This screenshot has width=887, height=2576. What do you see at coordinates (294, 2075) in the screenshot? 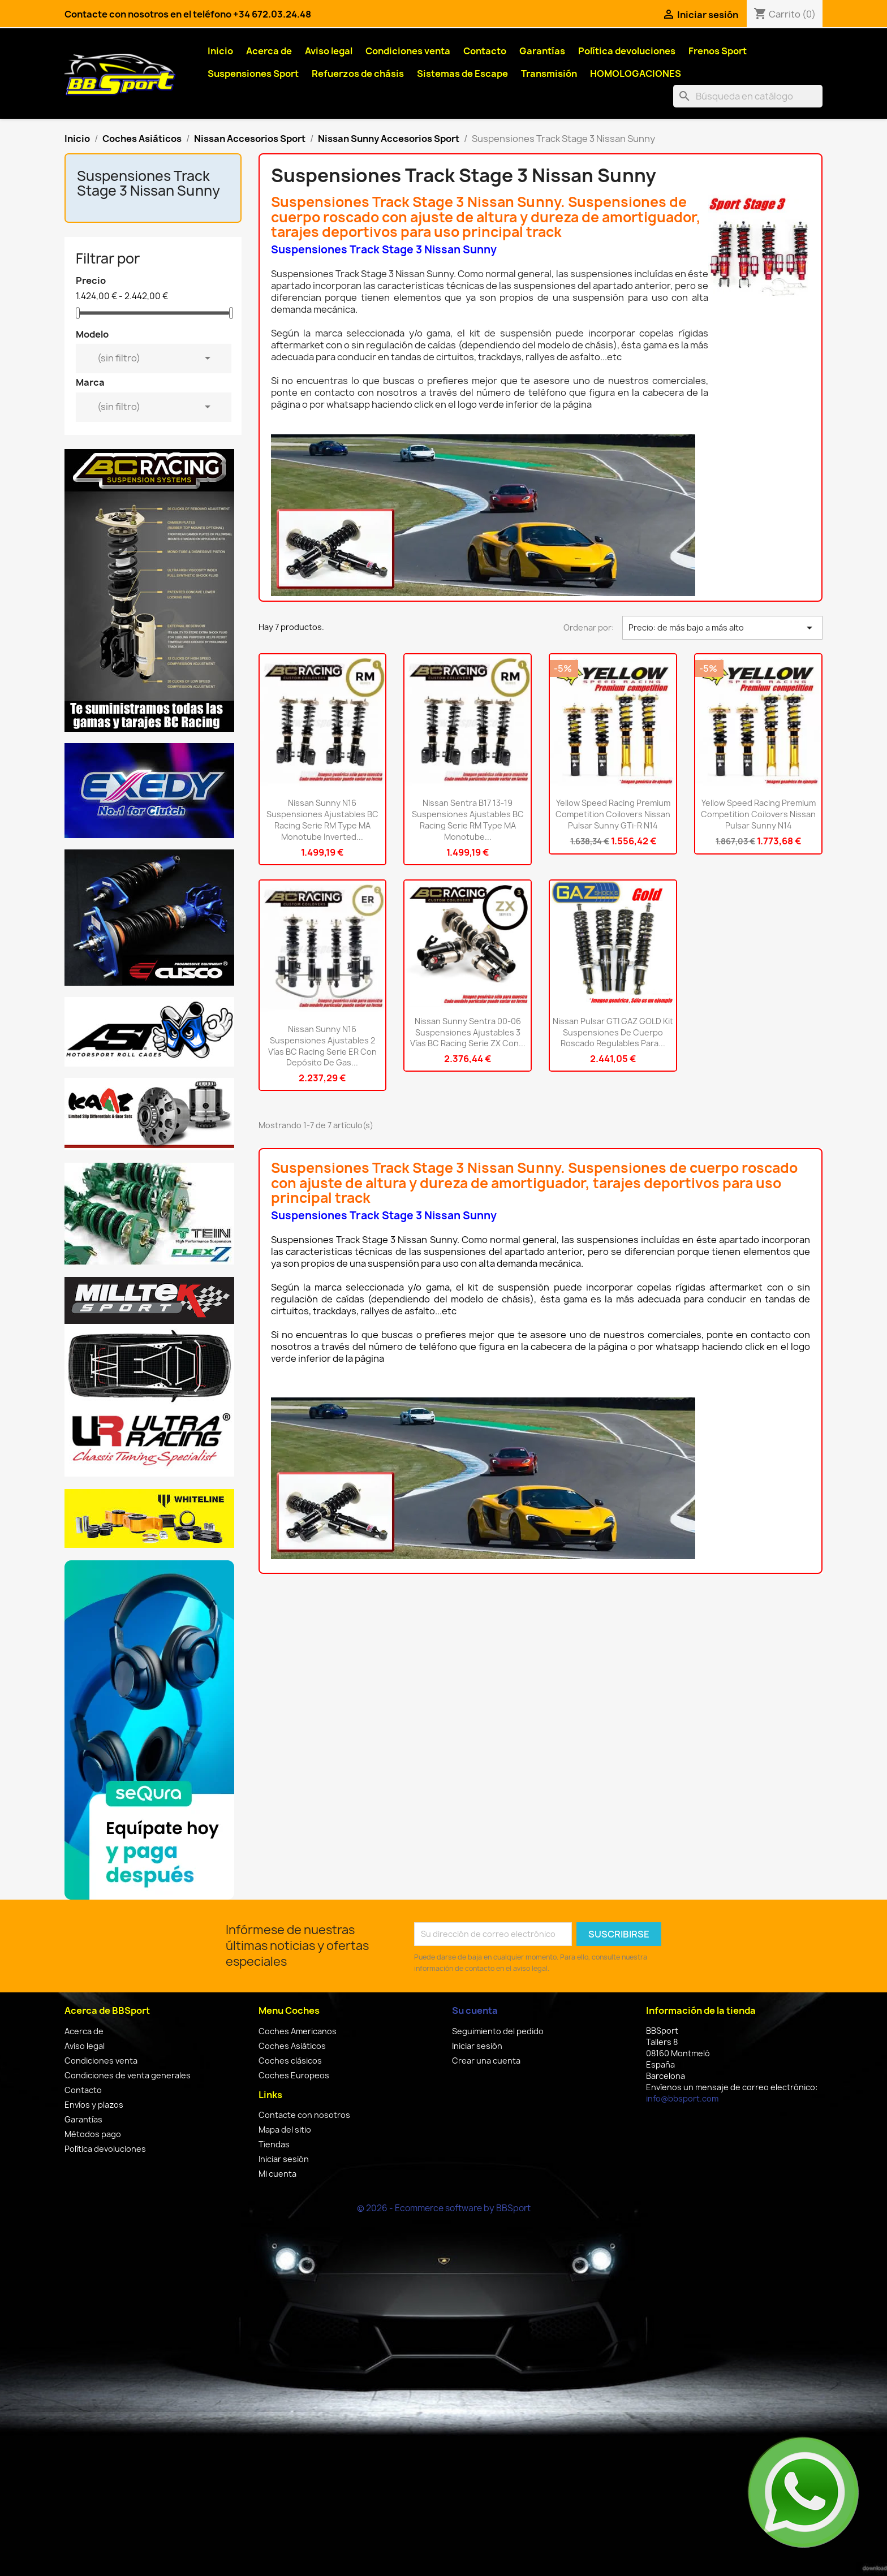
I see `Coches Europeos` at bounding box center [294, 2075].